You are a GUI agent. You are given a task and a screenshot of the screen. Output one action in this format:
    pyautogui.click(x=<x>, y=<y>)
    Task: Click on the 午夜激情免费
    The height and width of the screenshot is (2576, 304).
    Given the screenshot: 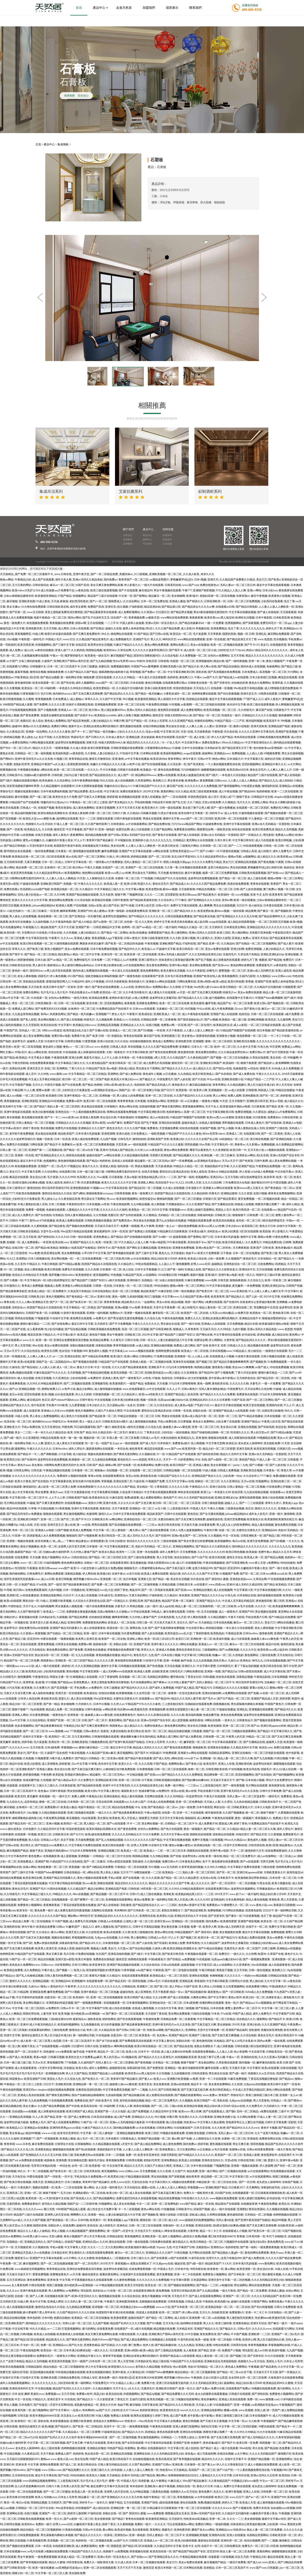 What is the action you would take?
    pyautogui.click(x=59, y=1057)
    